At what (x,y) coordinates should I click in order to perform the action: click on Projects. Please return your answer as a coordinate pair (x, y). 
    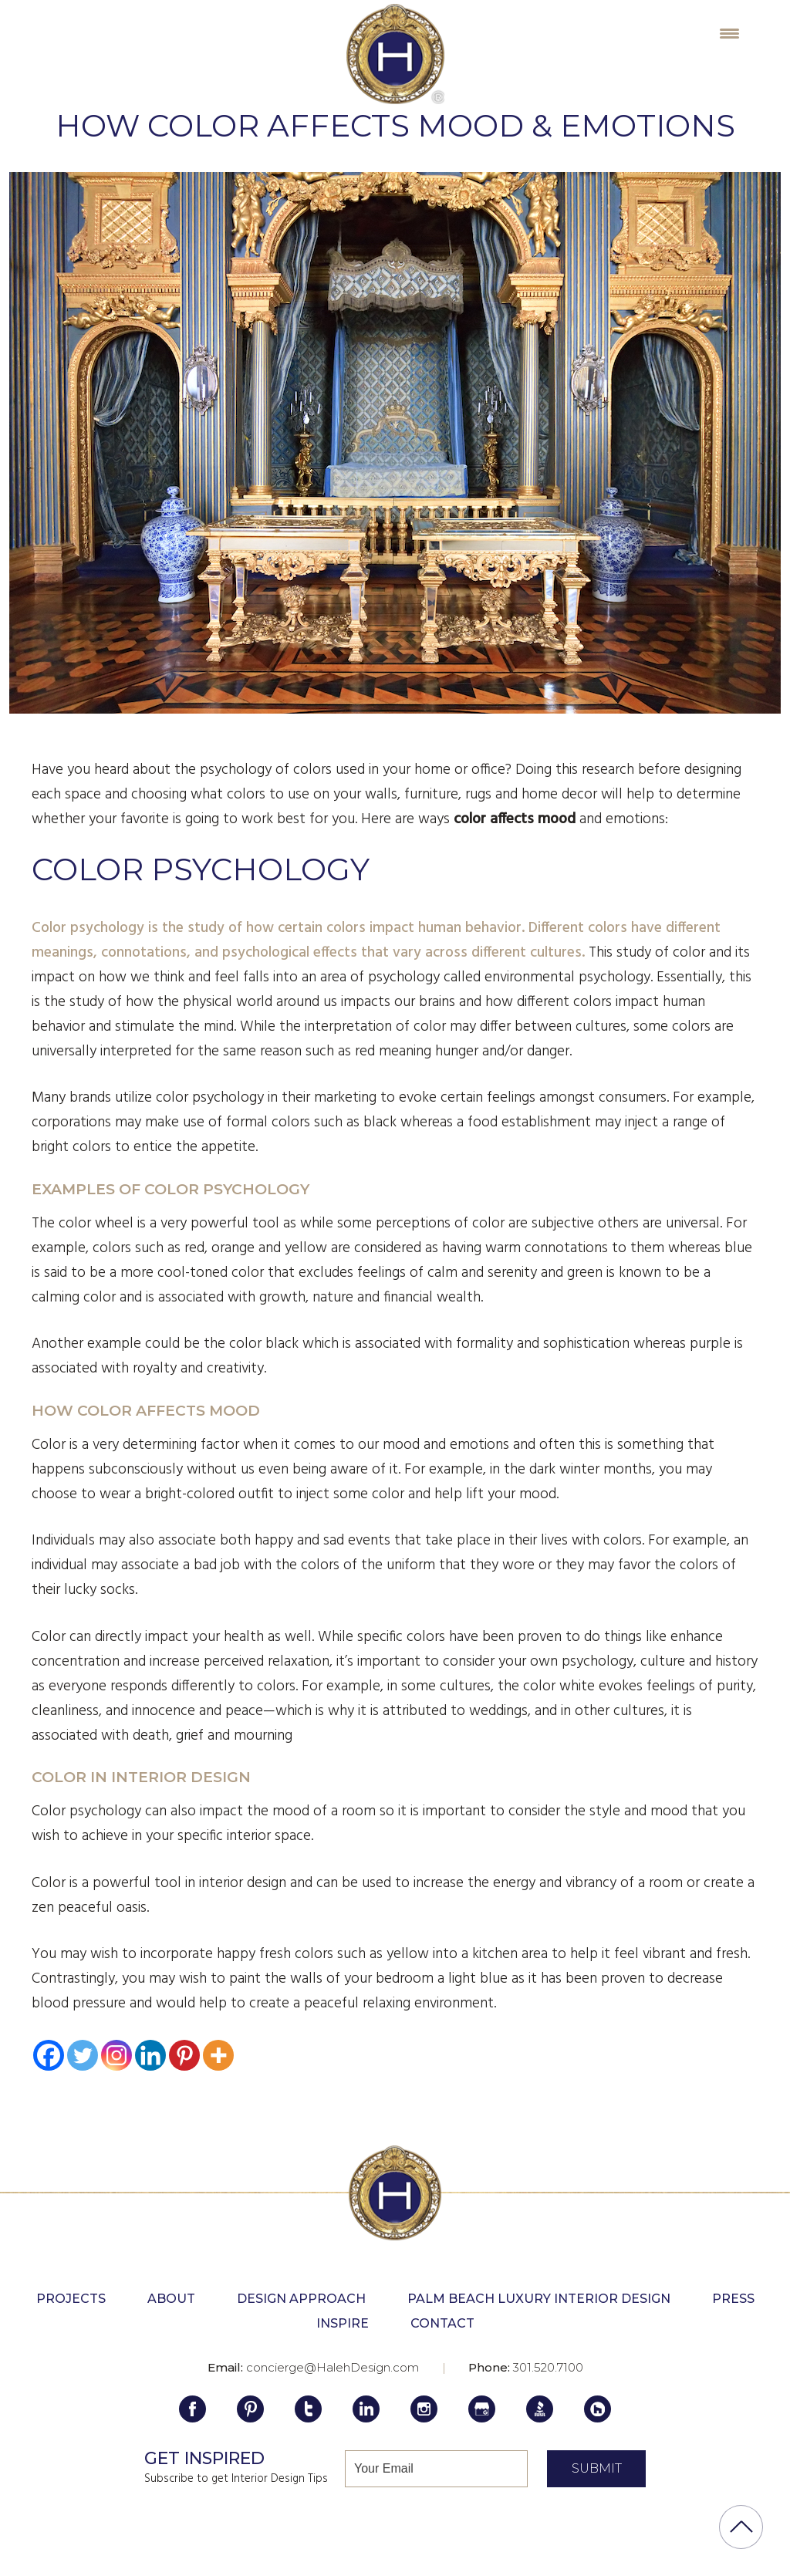
    Looking at the image, I should click on (71, 2298).